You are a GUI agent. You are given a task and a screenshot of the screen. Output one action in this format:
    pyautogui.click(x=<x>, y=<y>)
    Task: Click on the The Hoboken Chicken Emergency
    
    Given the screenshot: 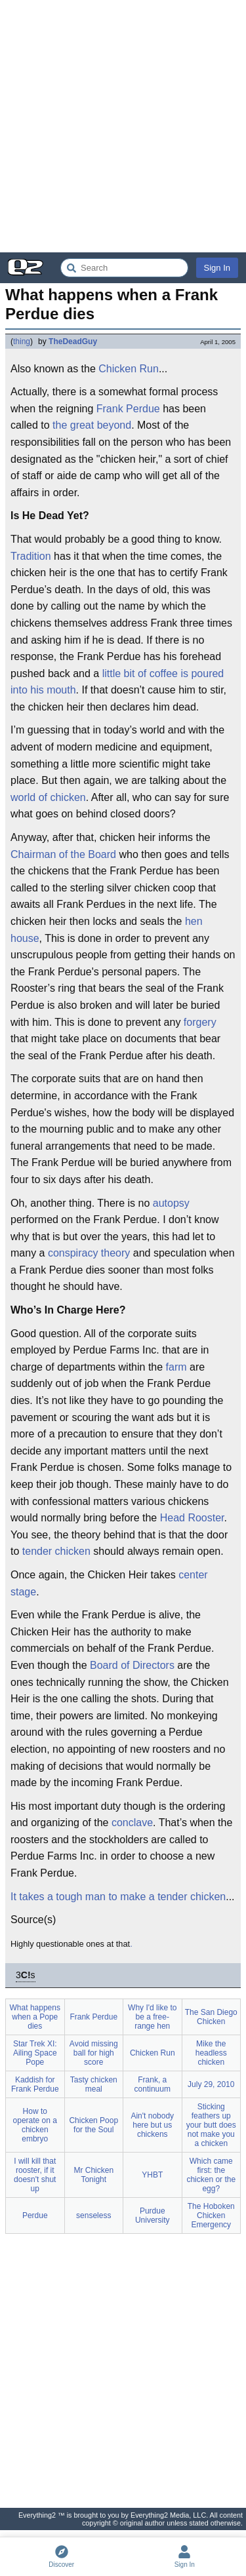 What is the action you would take?
    pyautogui.click(x=211, y=2215)
    